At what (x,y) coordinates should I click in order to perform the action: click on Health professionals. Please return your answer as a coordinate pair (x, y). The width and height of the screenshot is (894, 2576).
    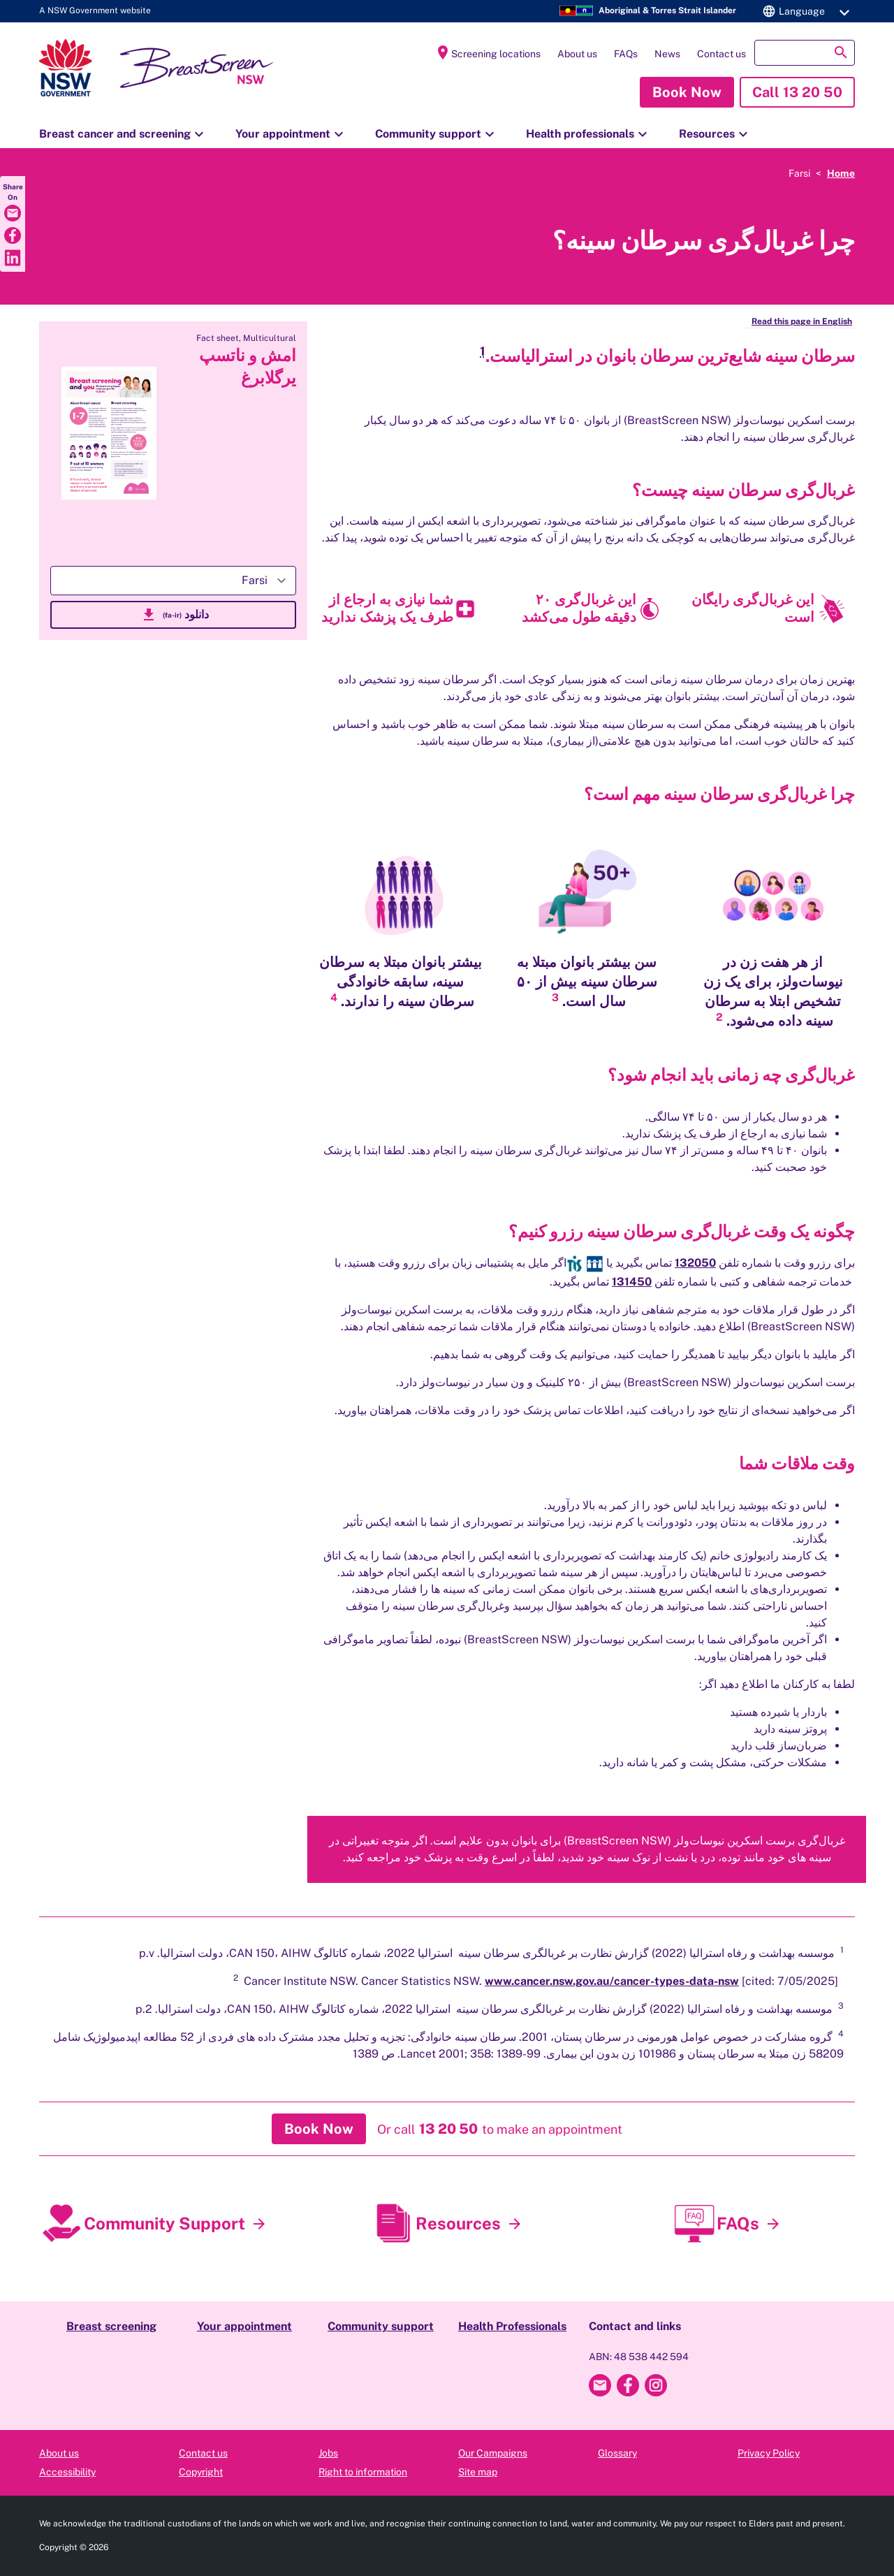
    Looking at the image, I should click on (588, 134).